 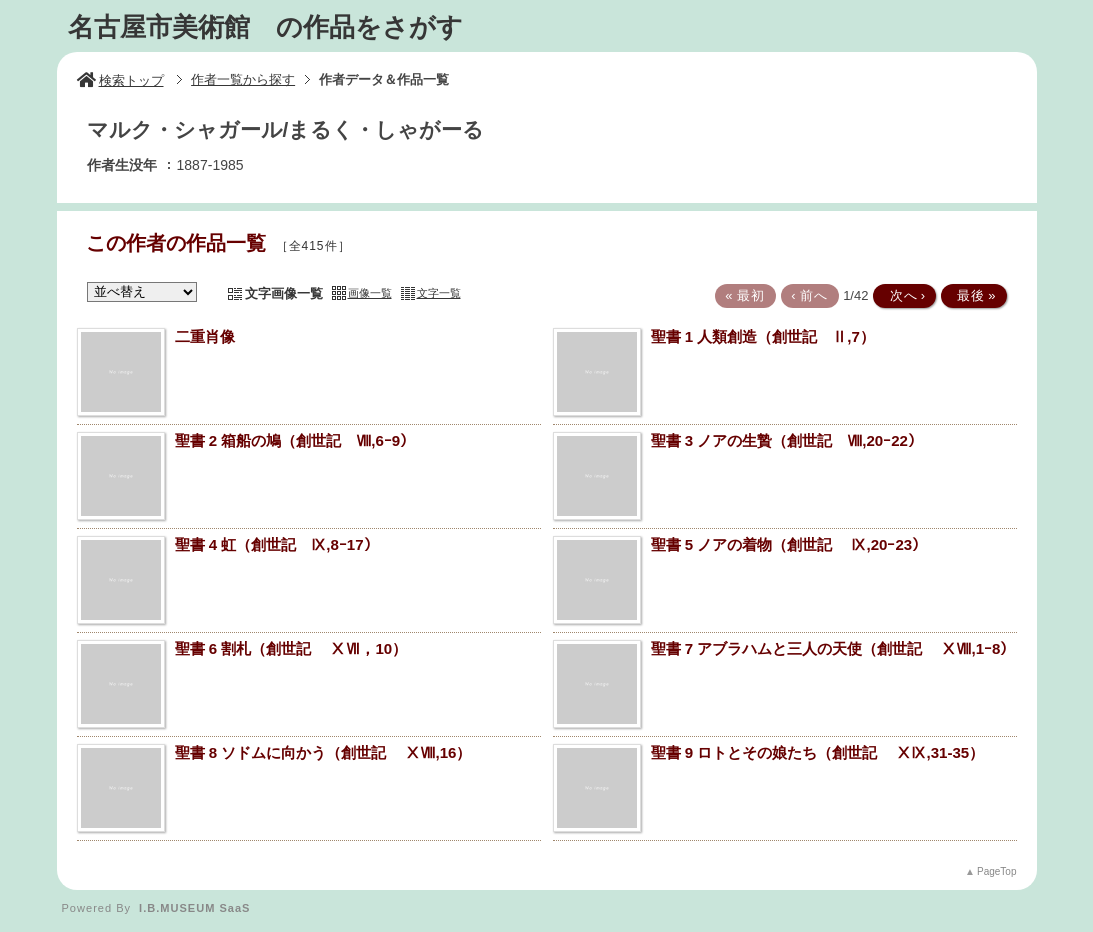 I want to click on 最後, so click(x=972, y=295).